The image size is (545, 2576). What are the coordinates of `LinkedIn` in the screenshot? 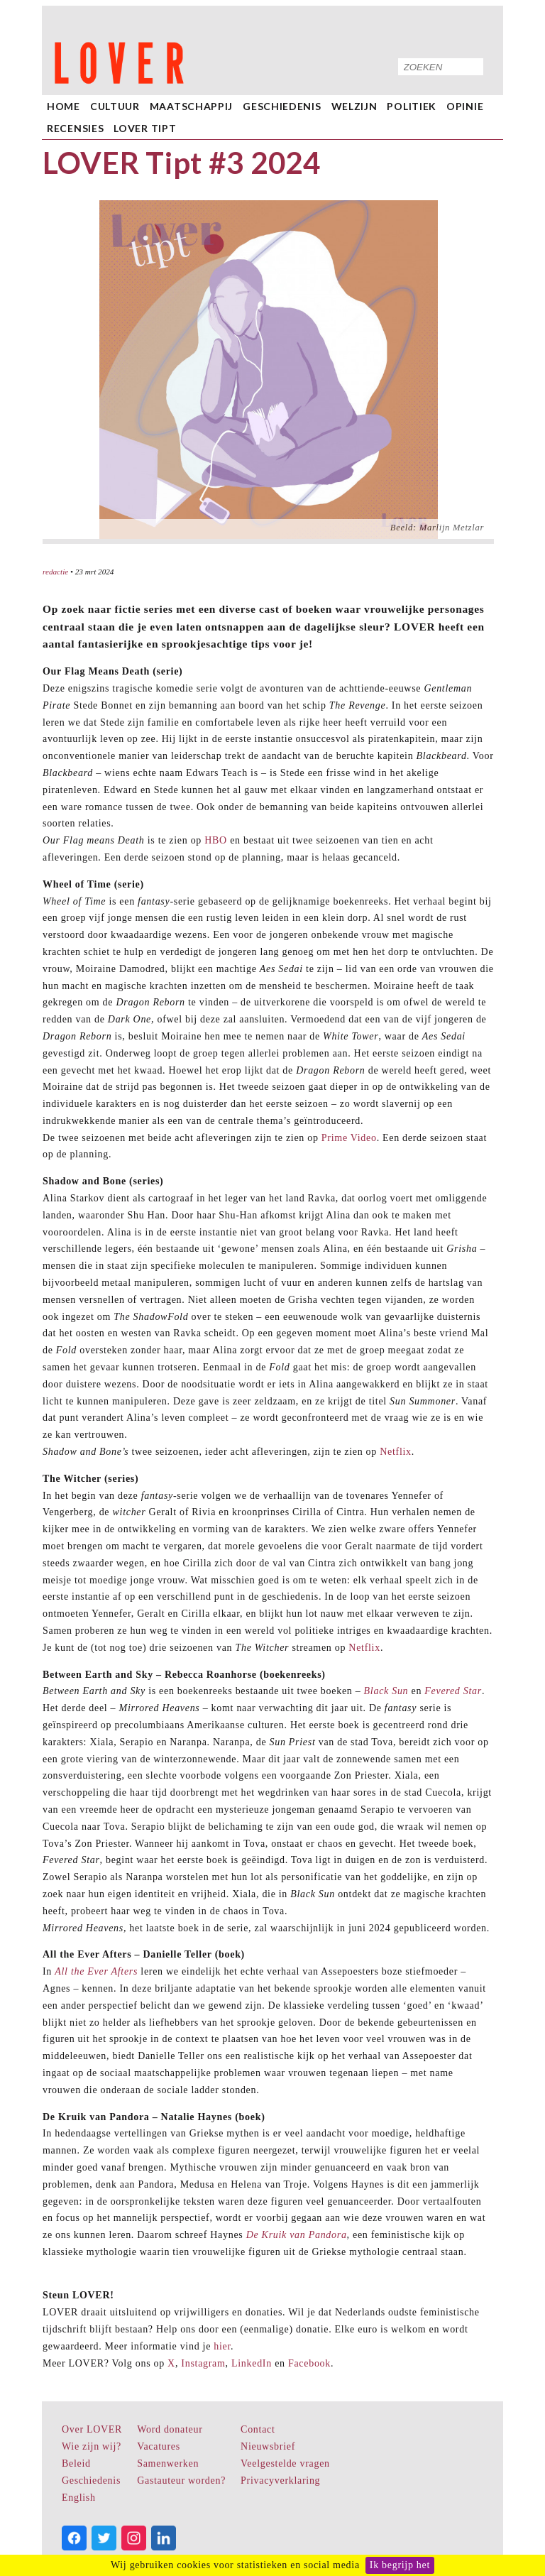 It's located at (251, 2363).